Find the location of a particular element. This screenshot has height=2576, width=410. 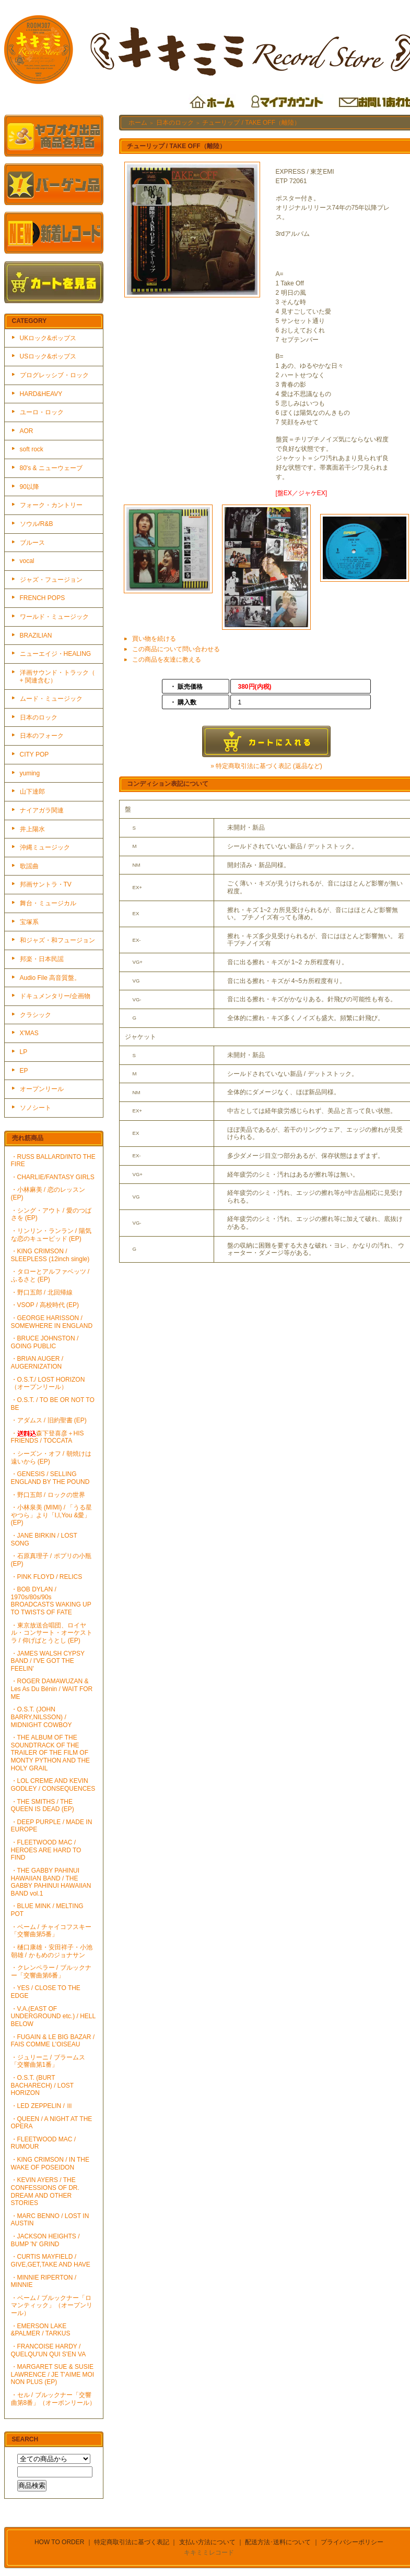

ソノシート is located at coordinates (35, 1107).